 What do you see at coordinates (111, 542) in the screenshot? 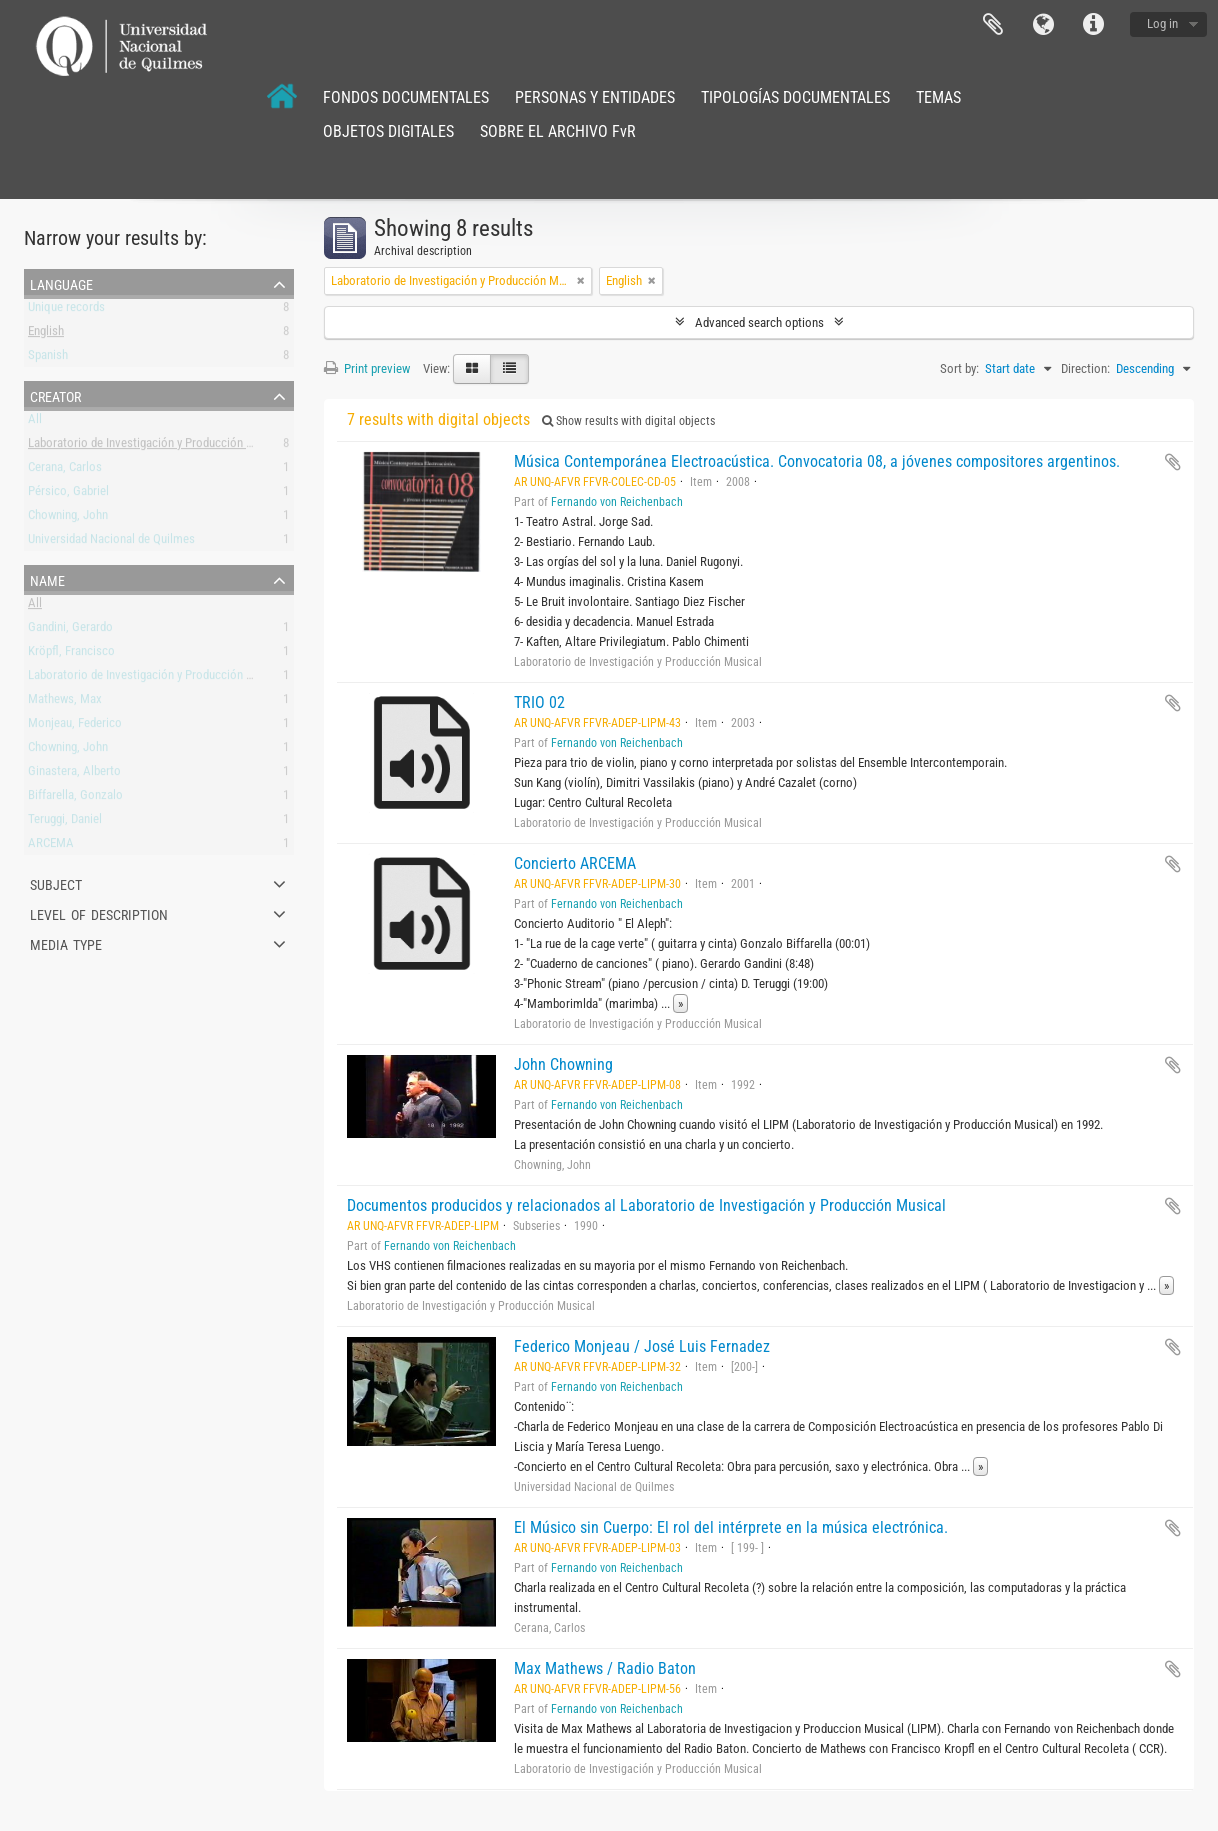
I see `Universidad Nacional de Quilmes` at bounding box center [111, 542].